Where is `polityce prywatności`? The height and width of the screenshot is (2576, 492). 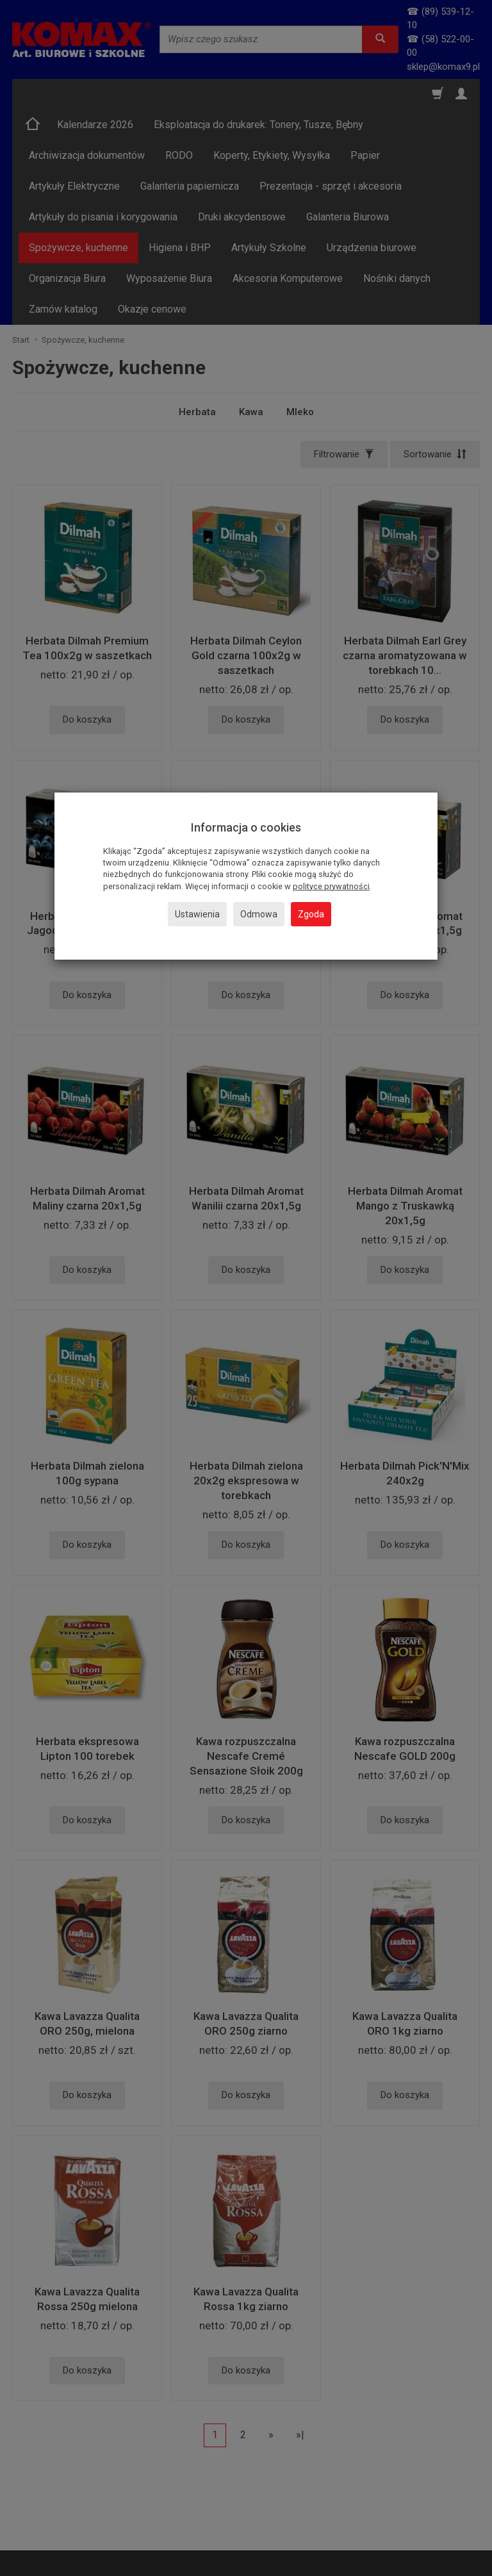
polityce prywatności is located at coordinates (331, 886).